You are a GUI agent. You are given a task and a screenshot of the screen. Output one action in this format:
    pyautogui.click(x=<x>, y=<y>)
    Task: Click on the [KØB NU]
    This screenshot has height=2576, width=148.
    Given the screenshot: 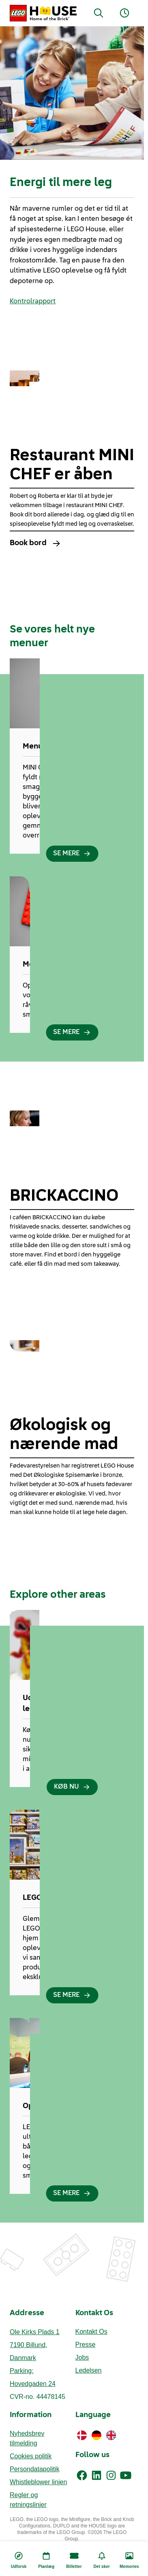 What is the action you would take?
    pyautogui.click(x=72, y=1787)
    